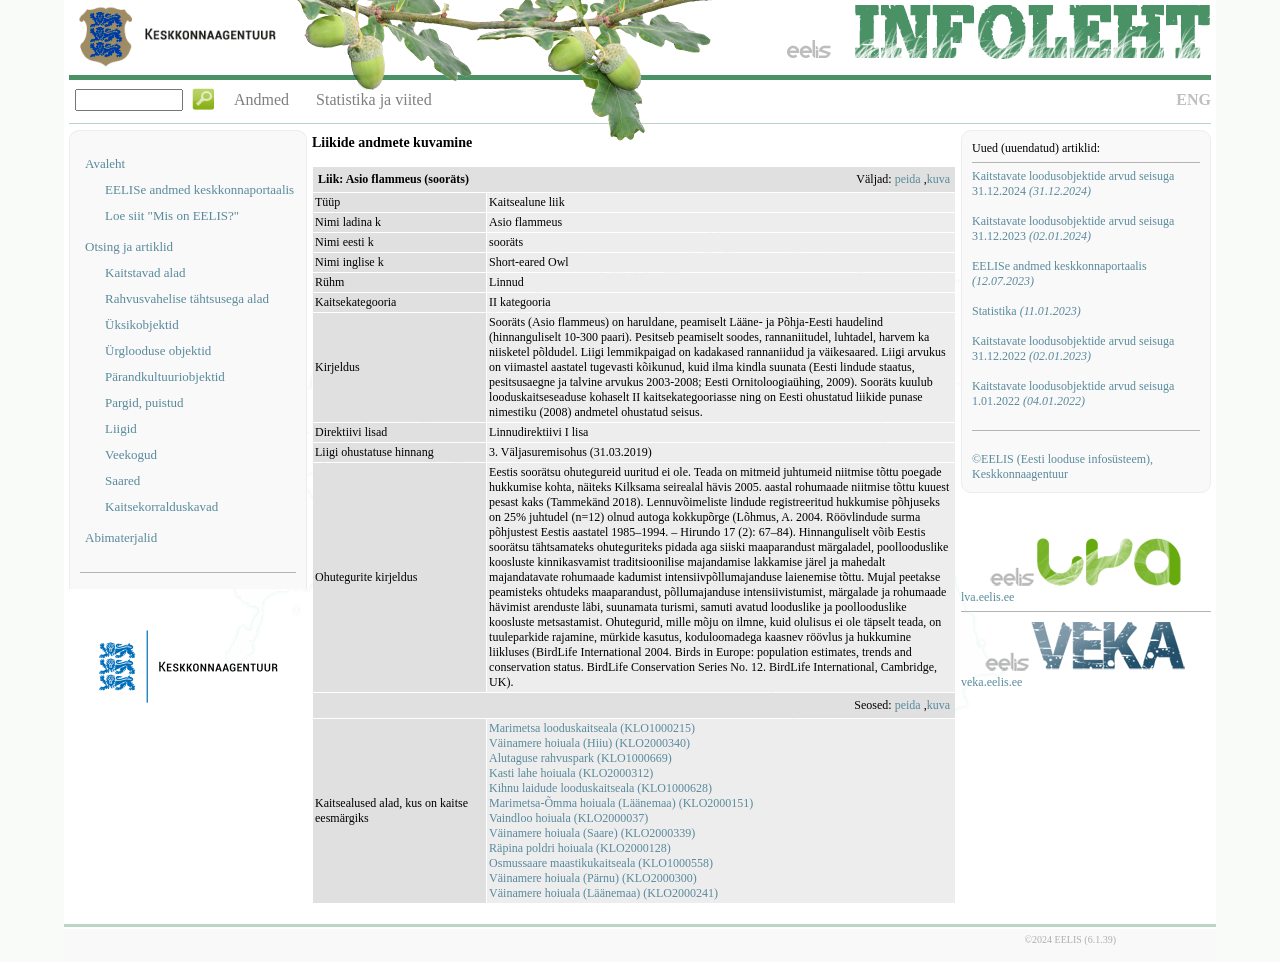 The height and width of the screenshot is (962, 1280). What do you see at coordinates (1073, 228) in the screenshot?
I see `Kaitstavate loodusobjektide arvud seisuga 31.12.2023` at bounding box center [1073, 228].